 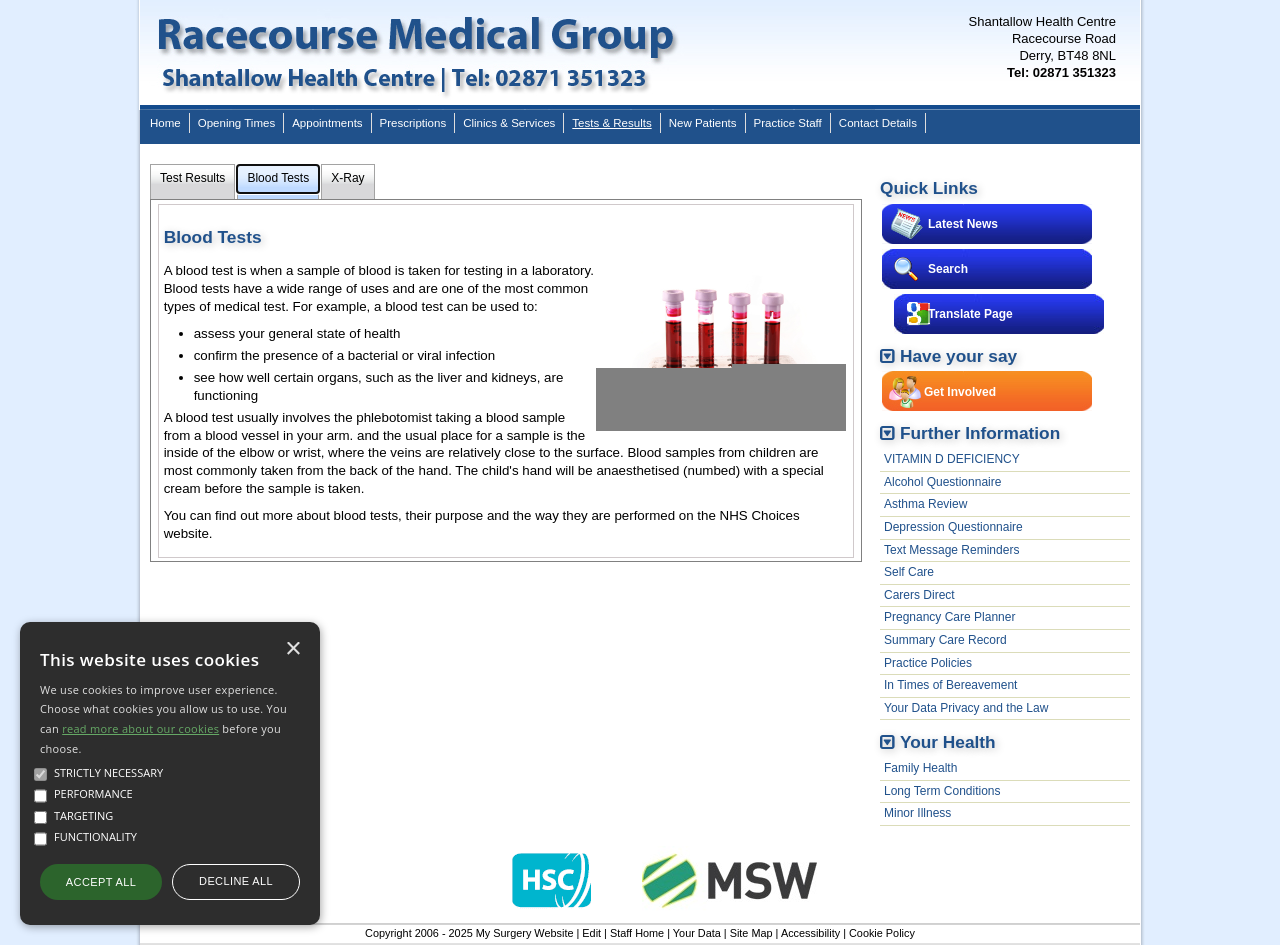 I want to click on VITAMIN D DEFICIENCY, so click(x=952, y=459).